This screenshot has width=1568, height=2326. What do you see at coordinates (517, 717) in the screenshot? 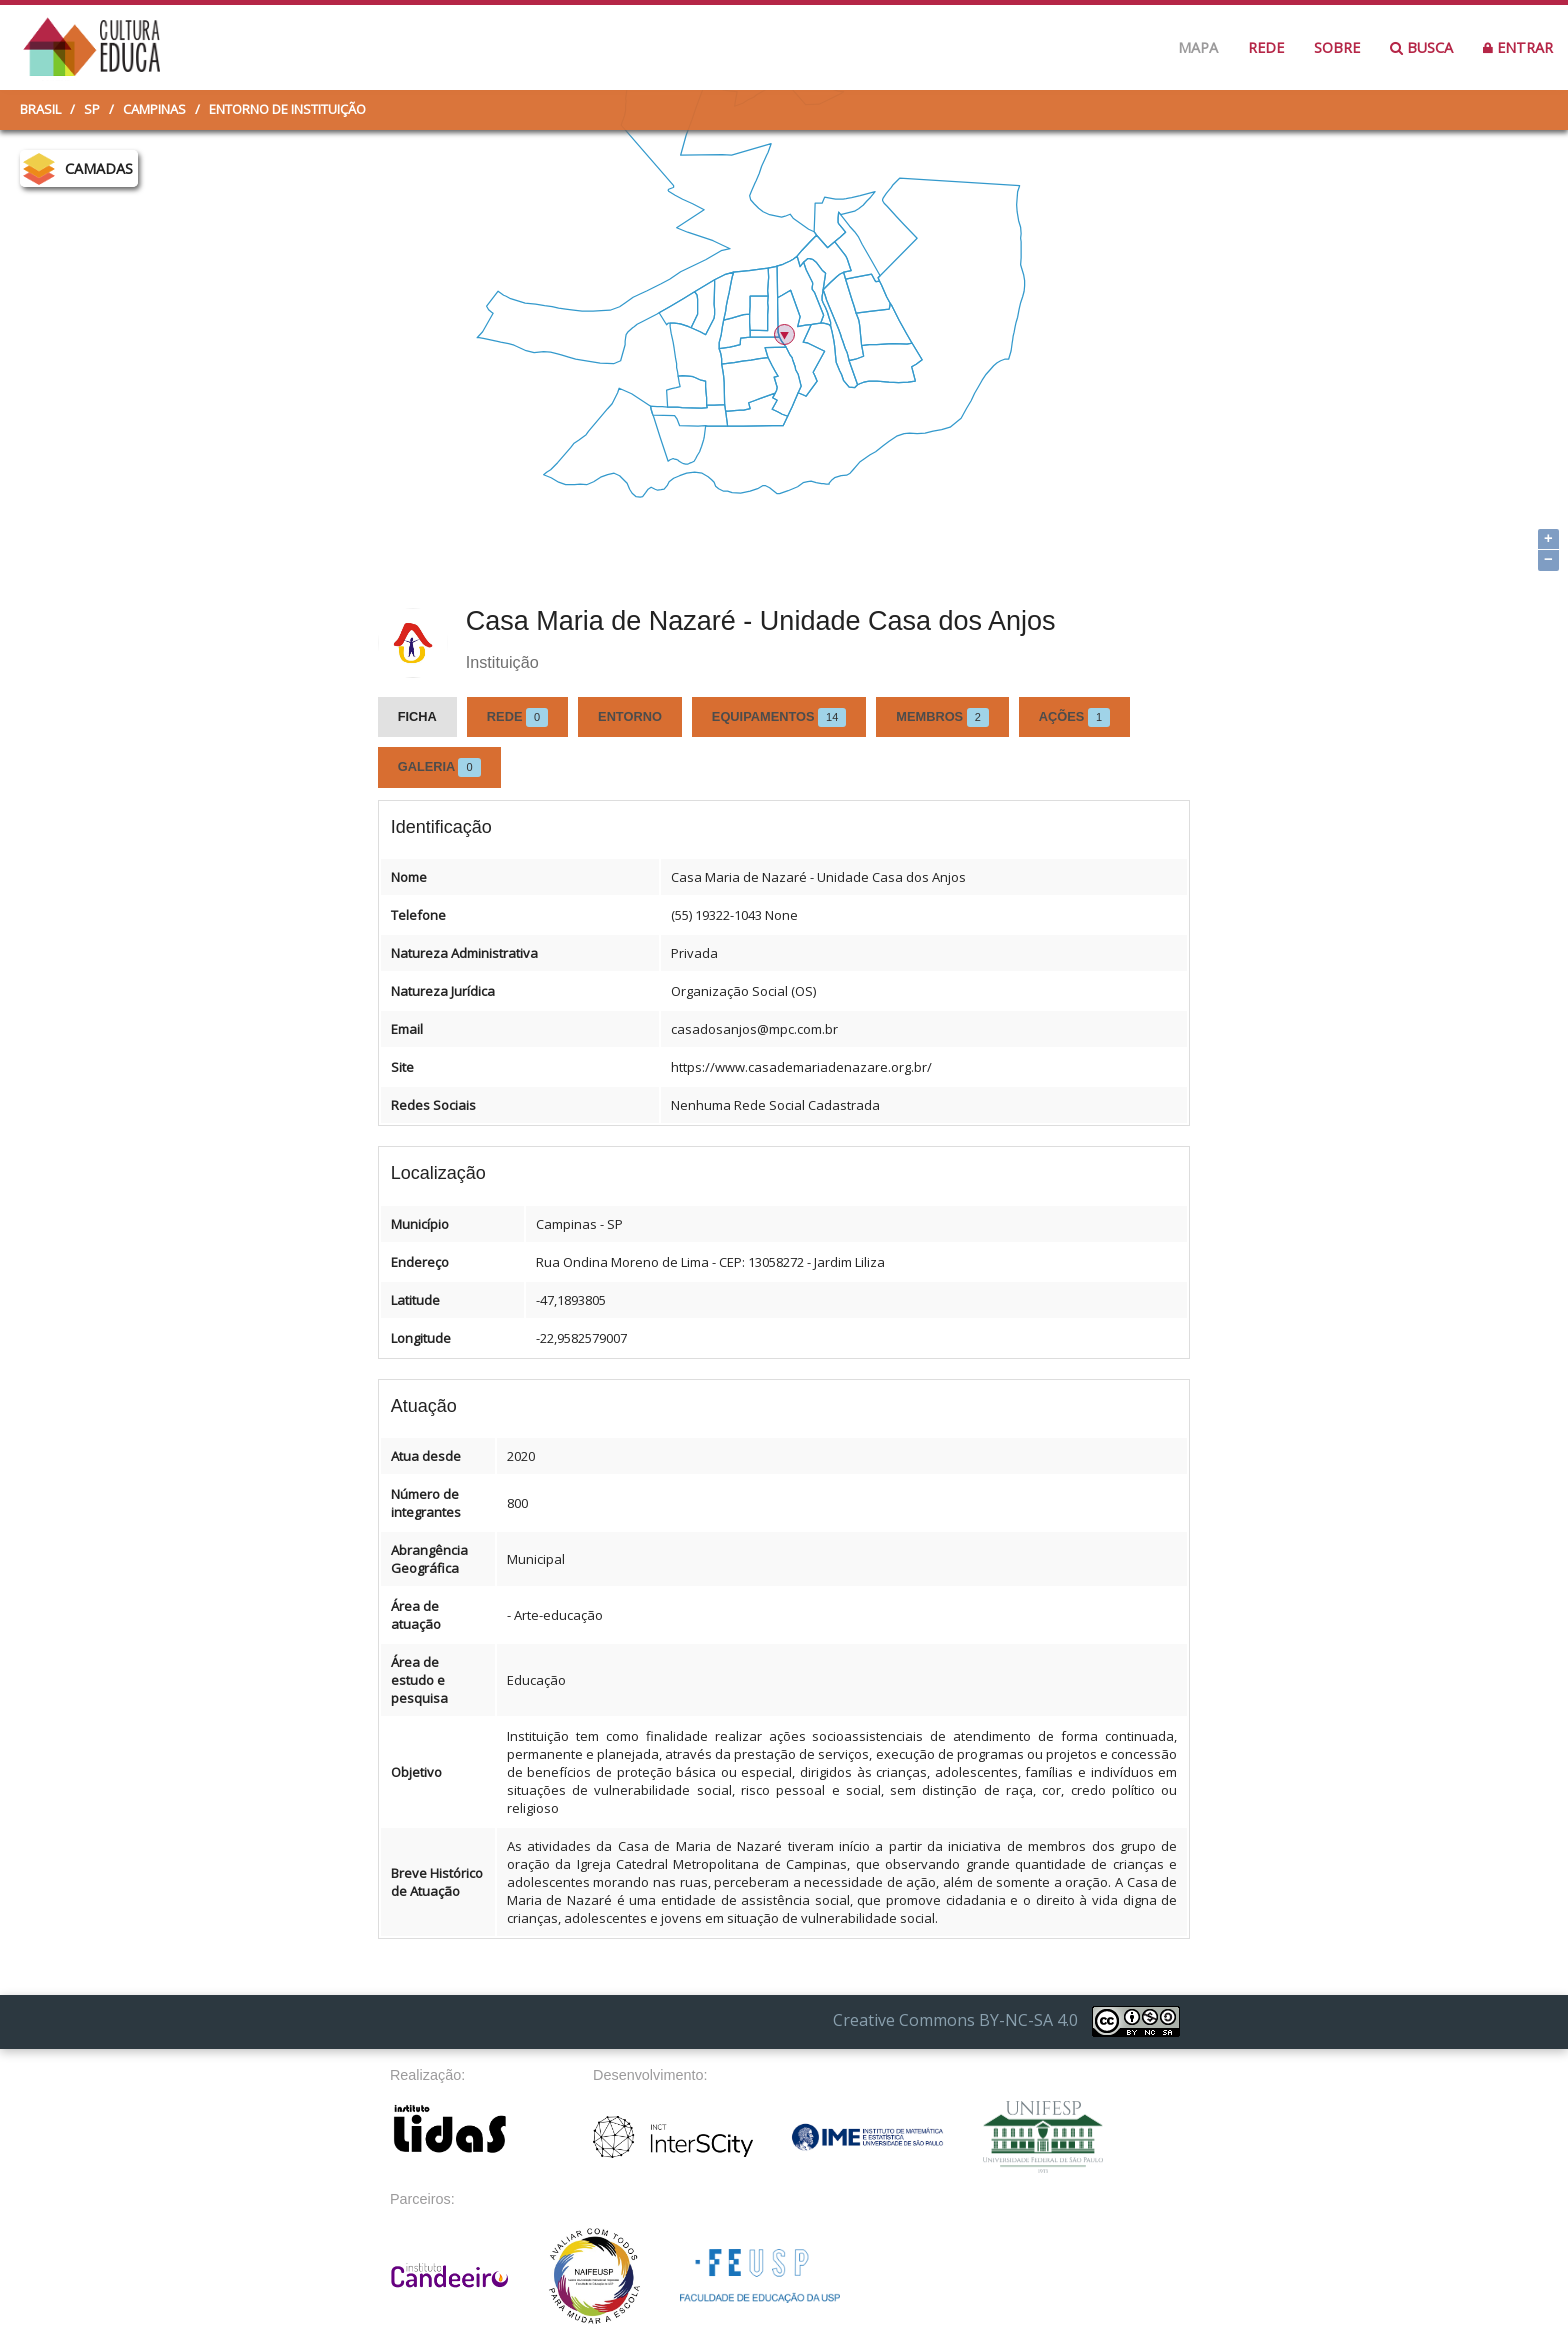
I see `Rede [tab]` at bounding box center [517, 717].